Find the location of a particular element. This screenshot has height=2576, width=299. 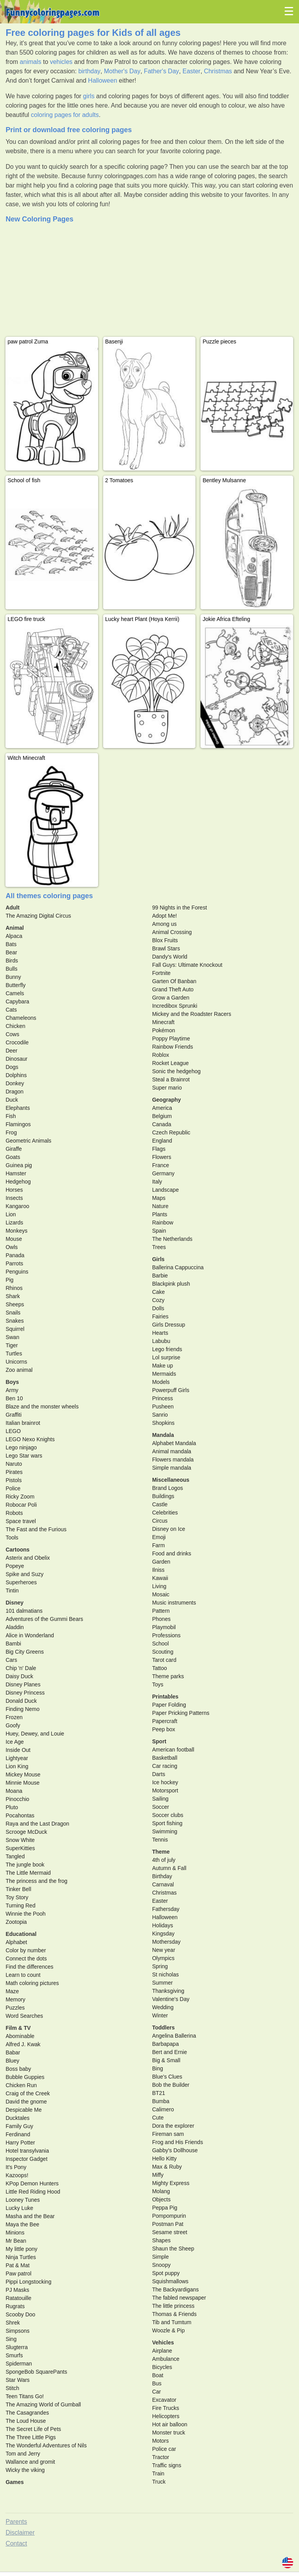

Games is located at coordinates (14, 2482).